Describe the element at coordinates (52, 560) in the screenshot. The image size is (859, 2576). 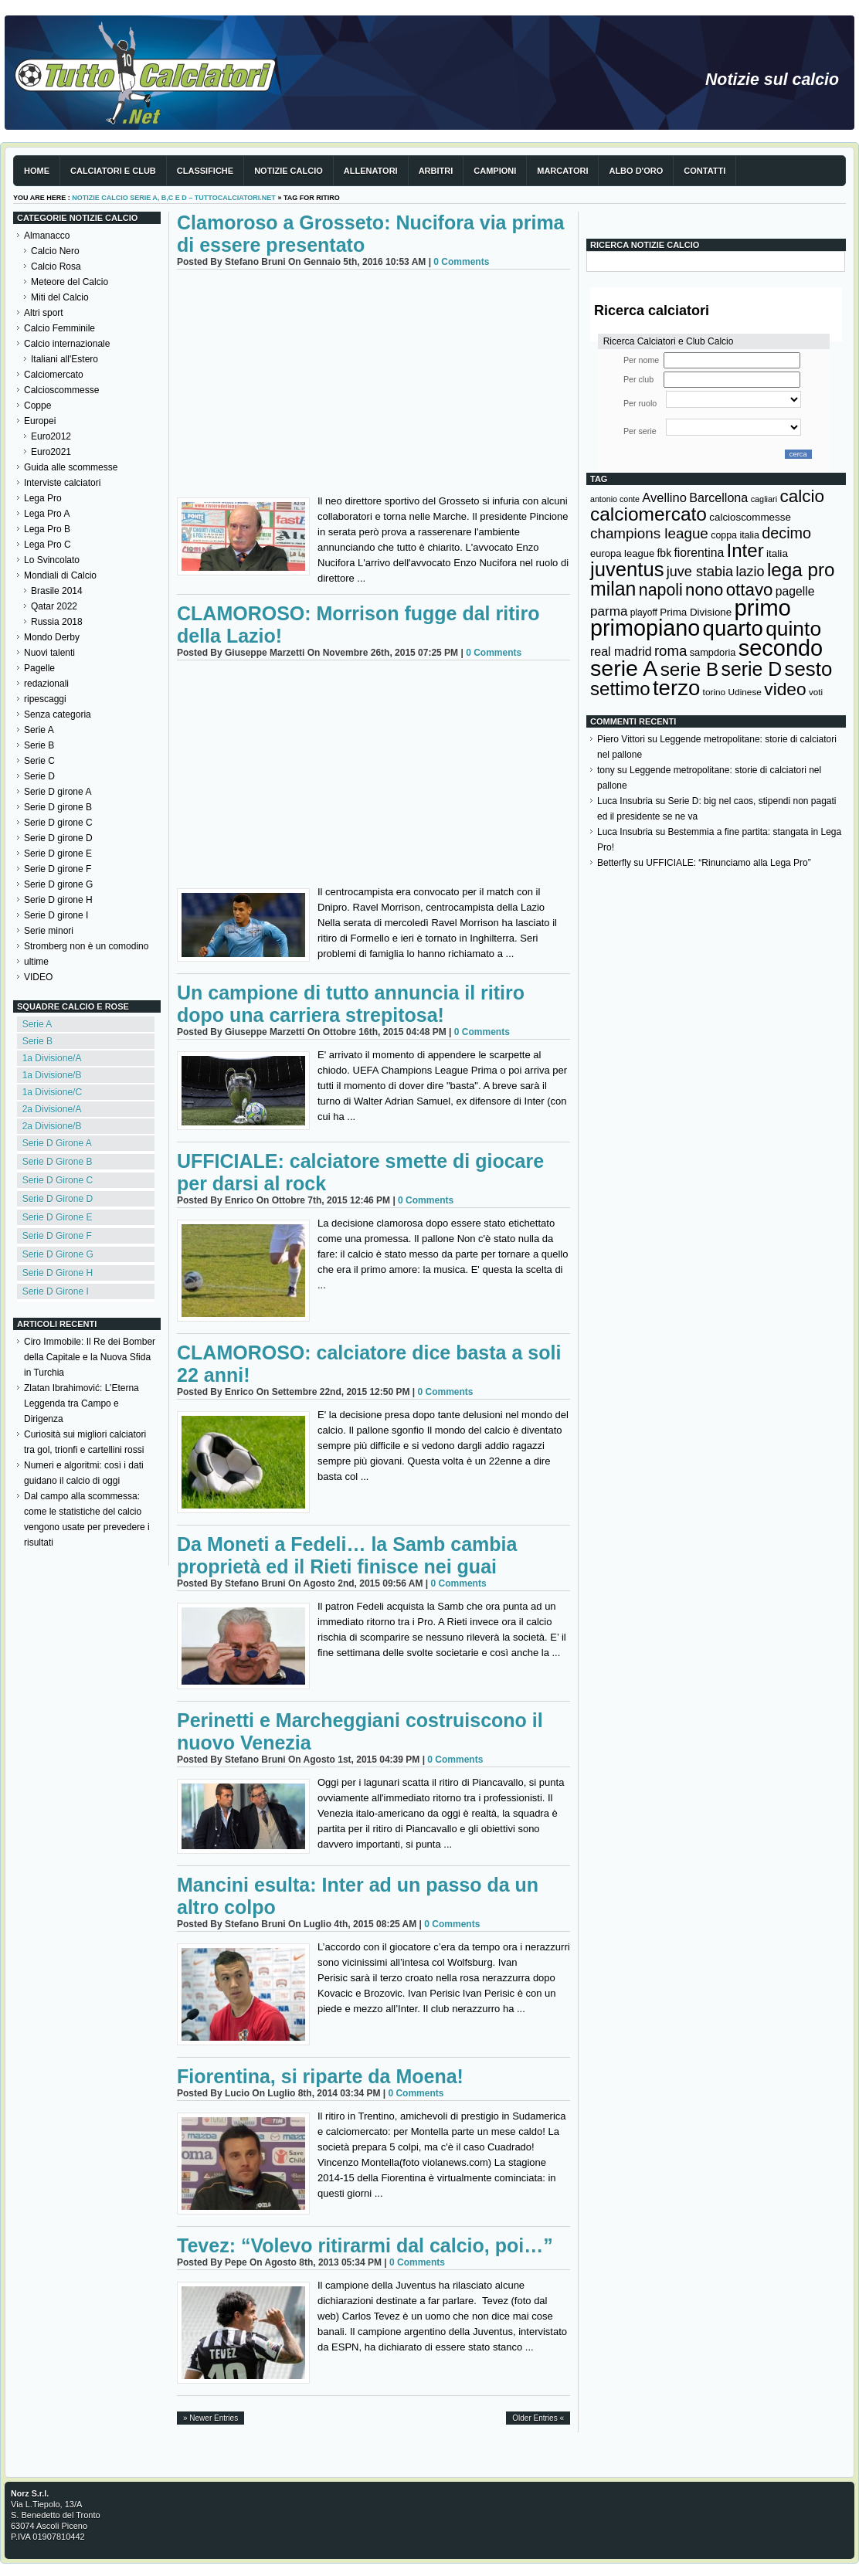
I see `Lo Svincolato` at that location.